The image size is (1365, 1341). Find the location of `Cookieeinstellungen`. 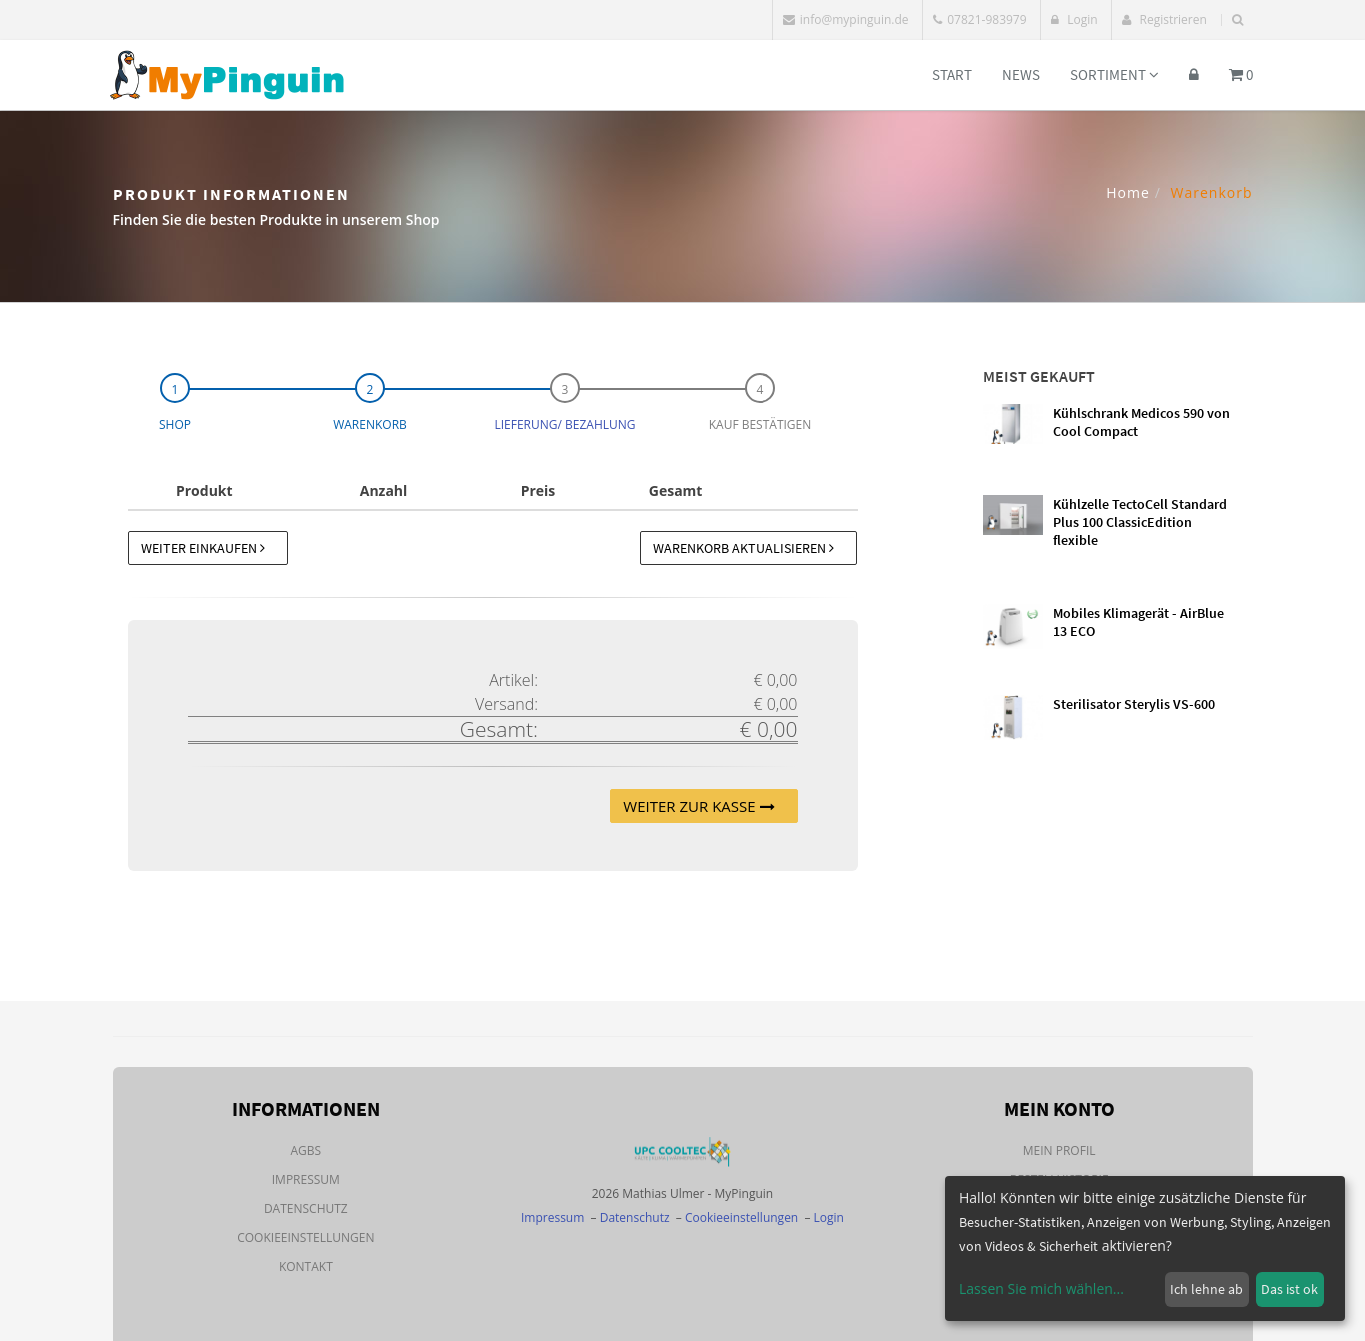

Cookieeinstellungen is located at coordinates (305, 1237).